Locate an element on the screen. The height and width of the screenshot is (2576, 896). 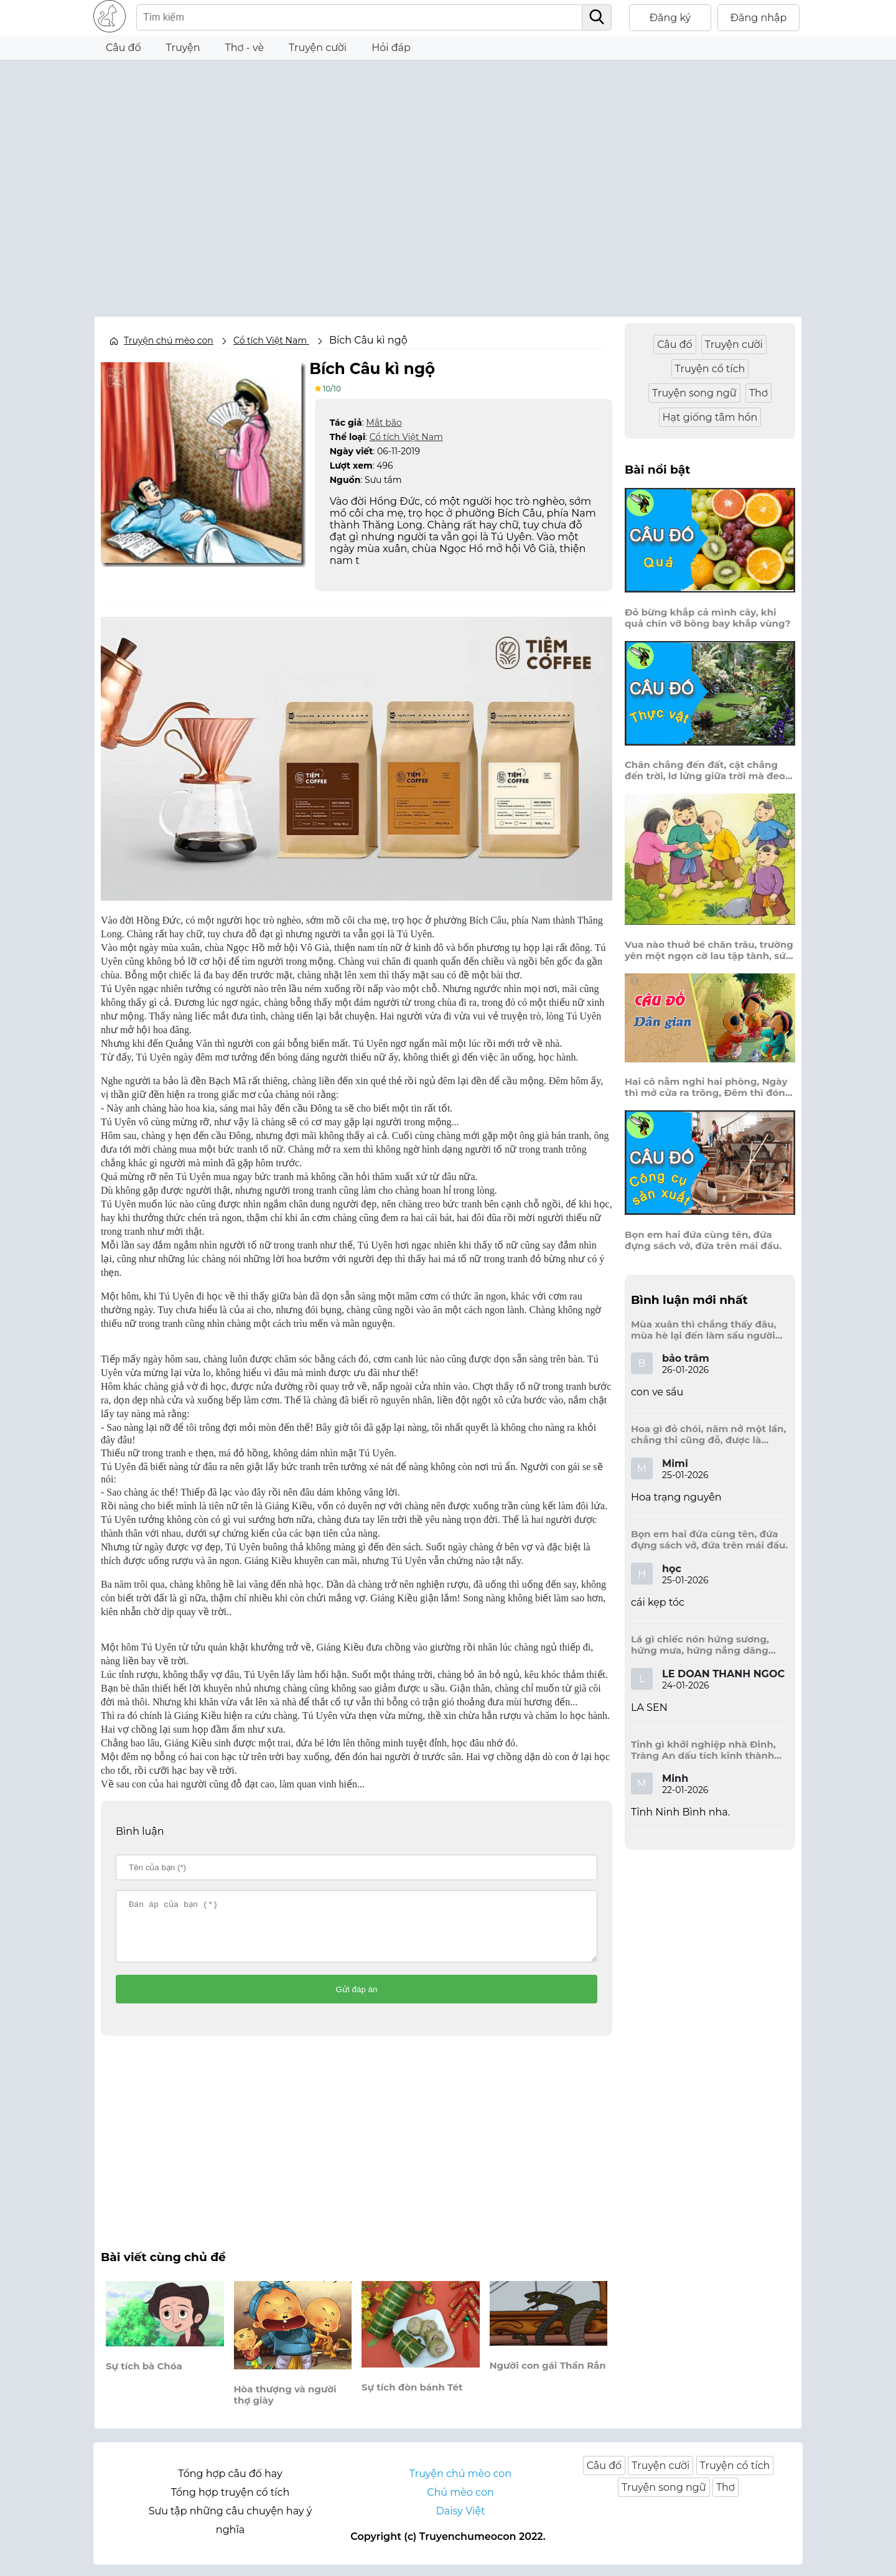
Thơ - vè is located at coordinates (244, 48).